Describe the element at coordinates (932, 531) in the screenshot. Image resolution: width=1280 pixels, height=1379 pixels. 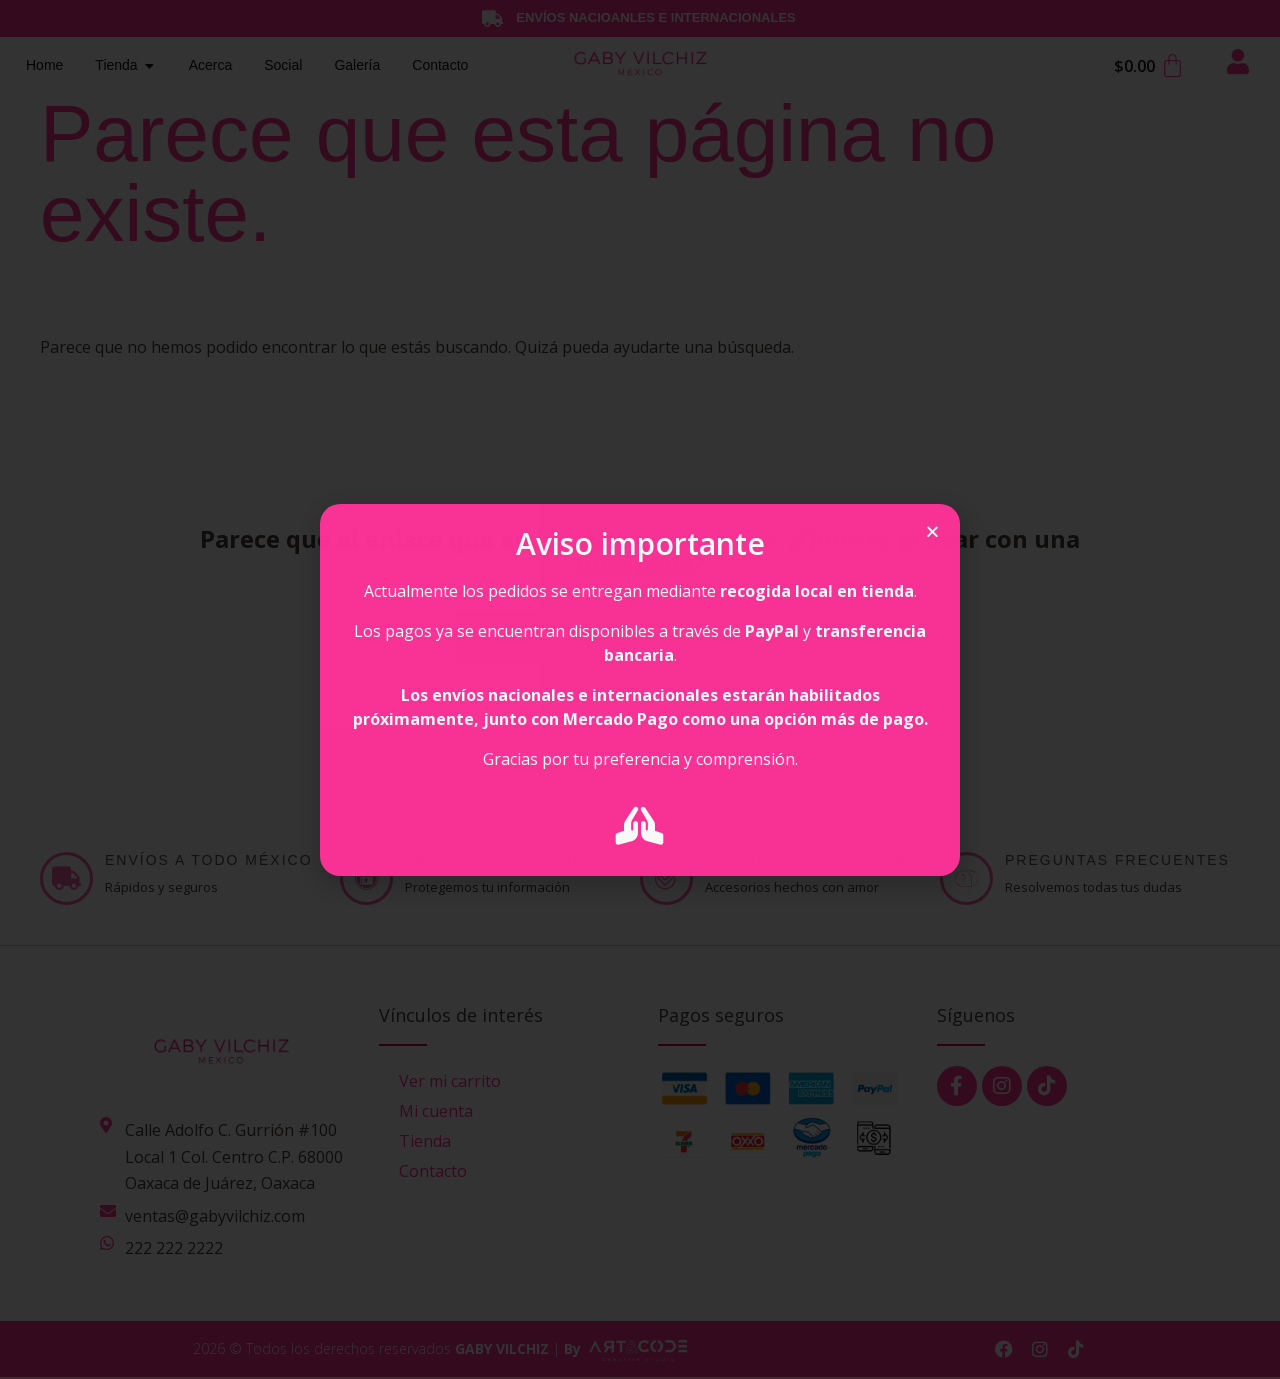
I see `[button]` at that location.